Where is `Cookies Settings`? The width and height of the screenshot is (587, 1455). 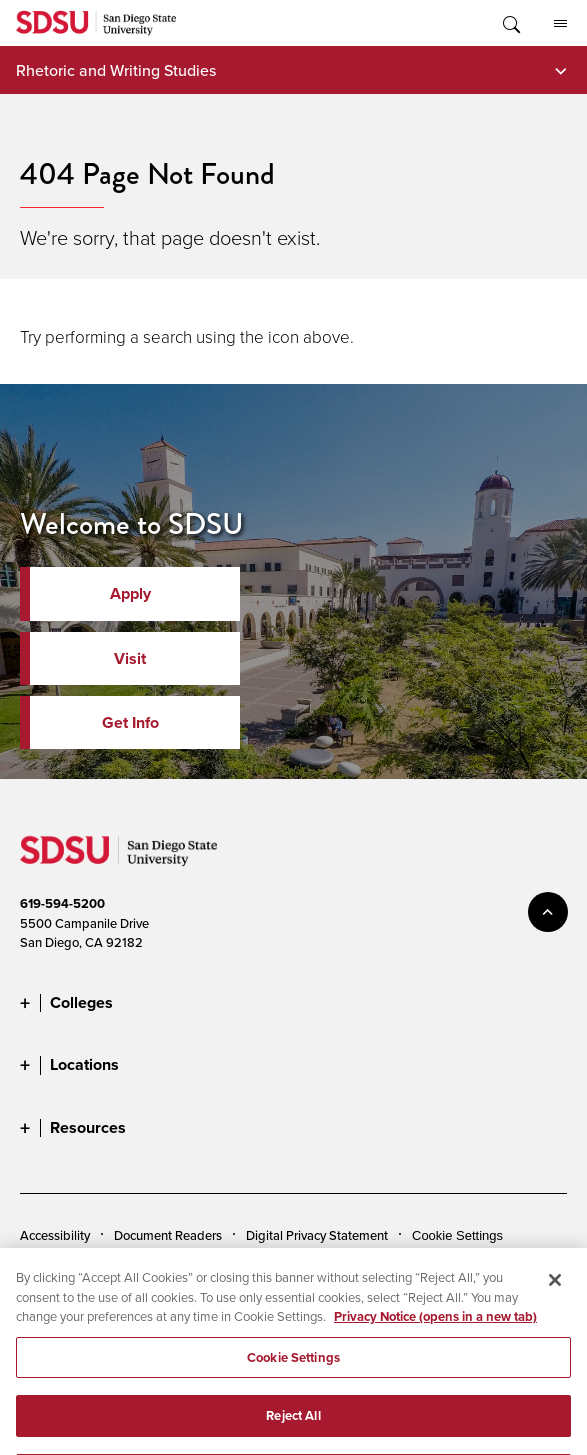 Cookies Settings is located at coordinates (461, 1236).